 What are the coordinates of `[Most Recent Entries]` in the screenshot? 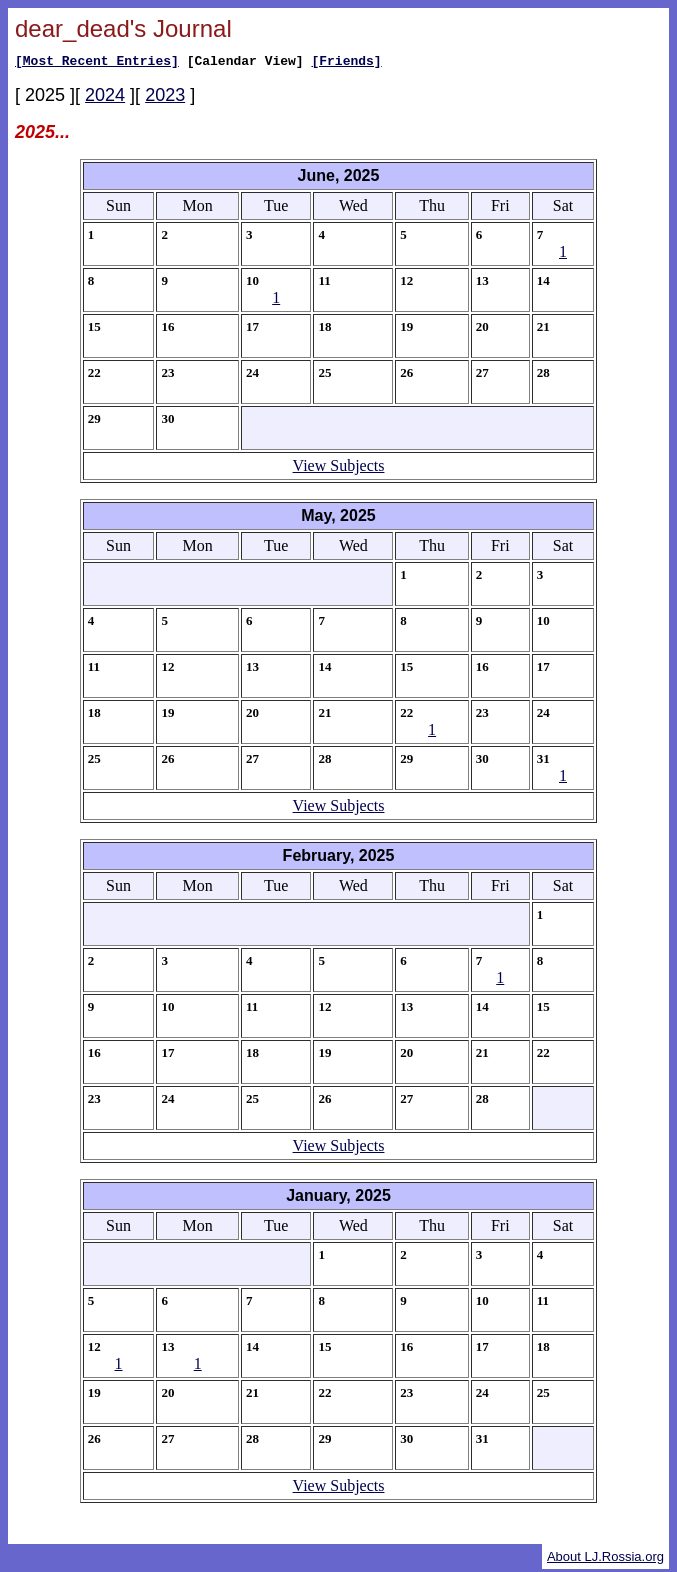 It's located at (97, 63).